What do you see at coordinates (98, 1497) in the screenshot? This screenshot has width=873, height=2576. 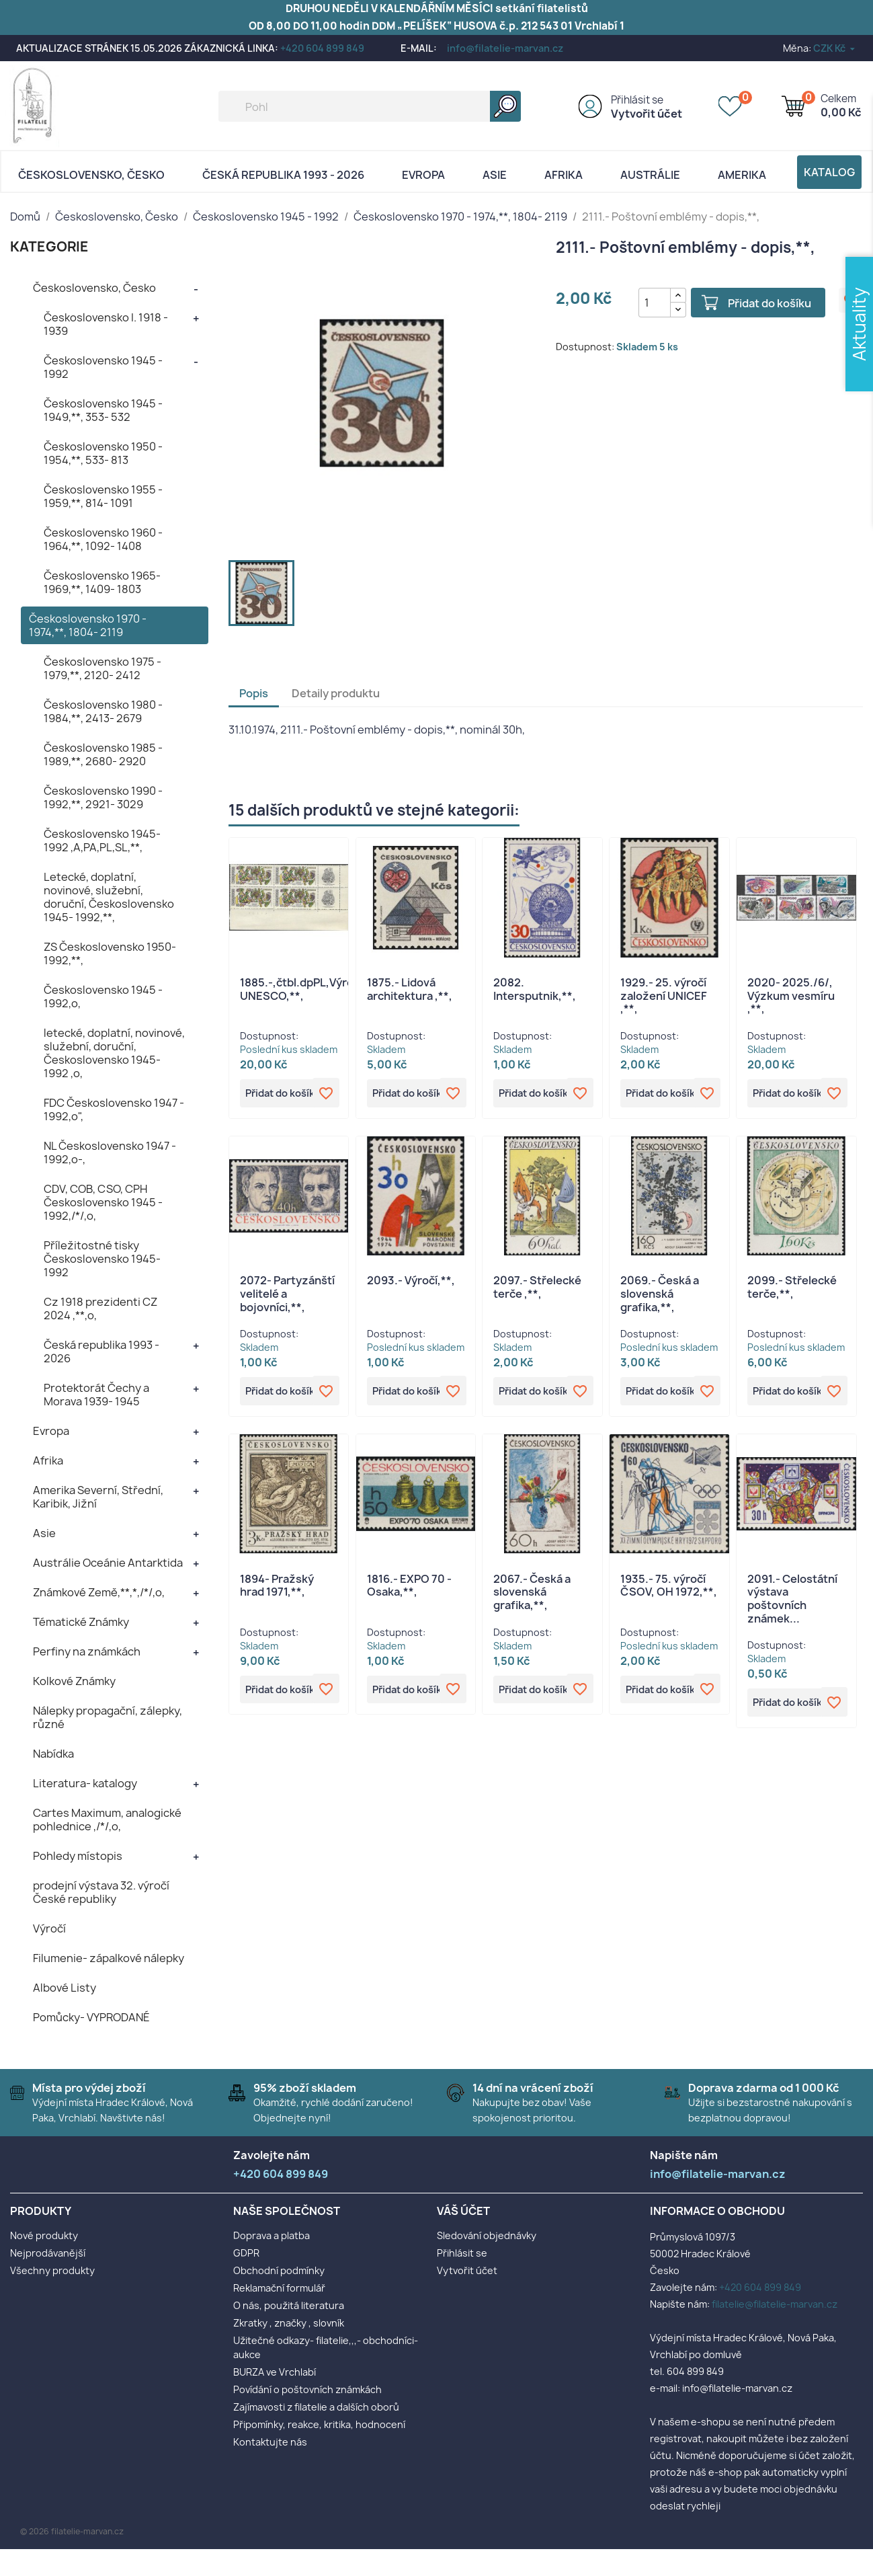 I see `Amerika Severní, Střední, Karibik, Jižní` at bounding box center [98, 1497].